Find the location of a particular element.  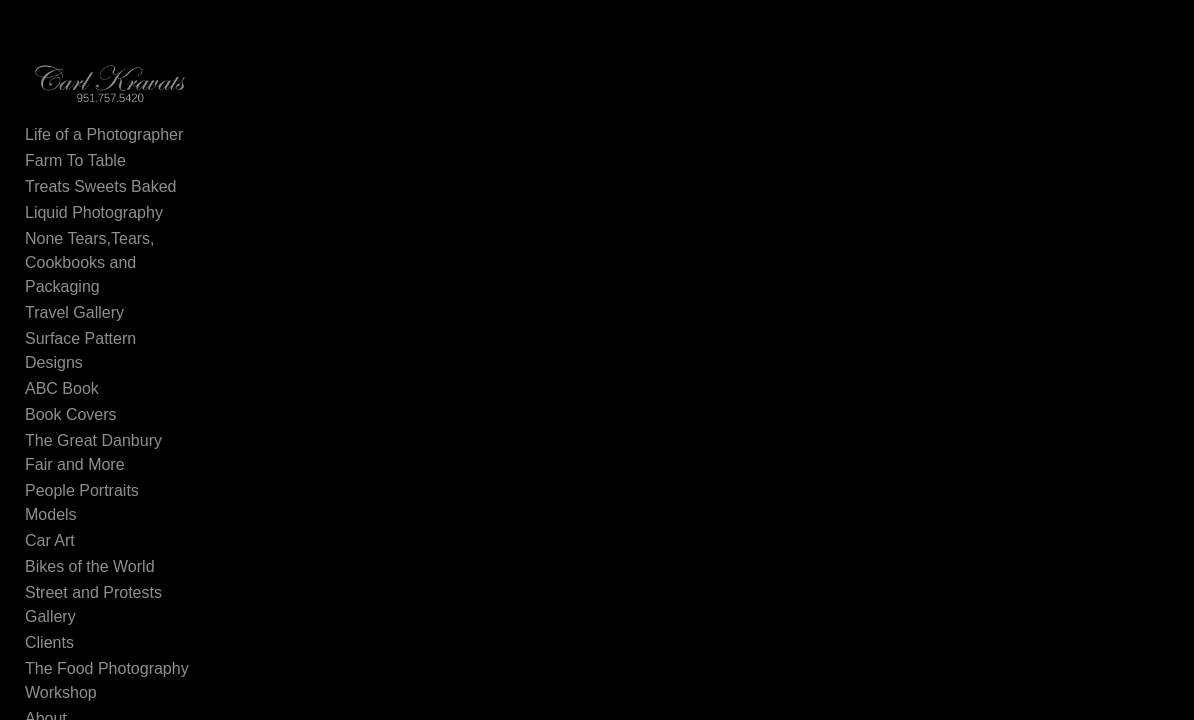

Book Covers is located at coordinates (71, 375).